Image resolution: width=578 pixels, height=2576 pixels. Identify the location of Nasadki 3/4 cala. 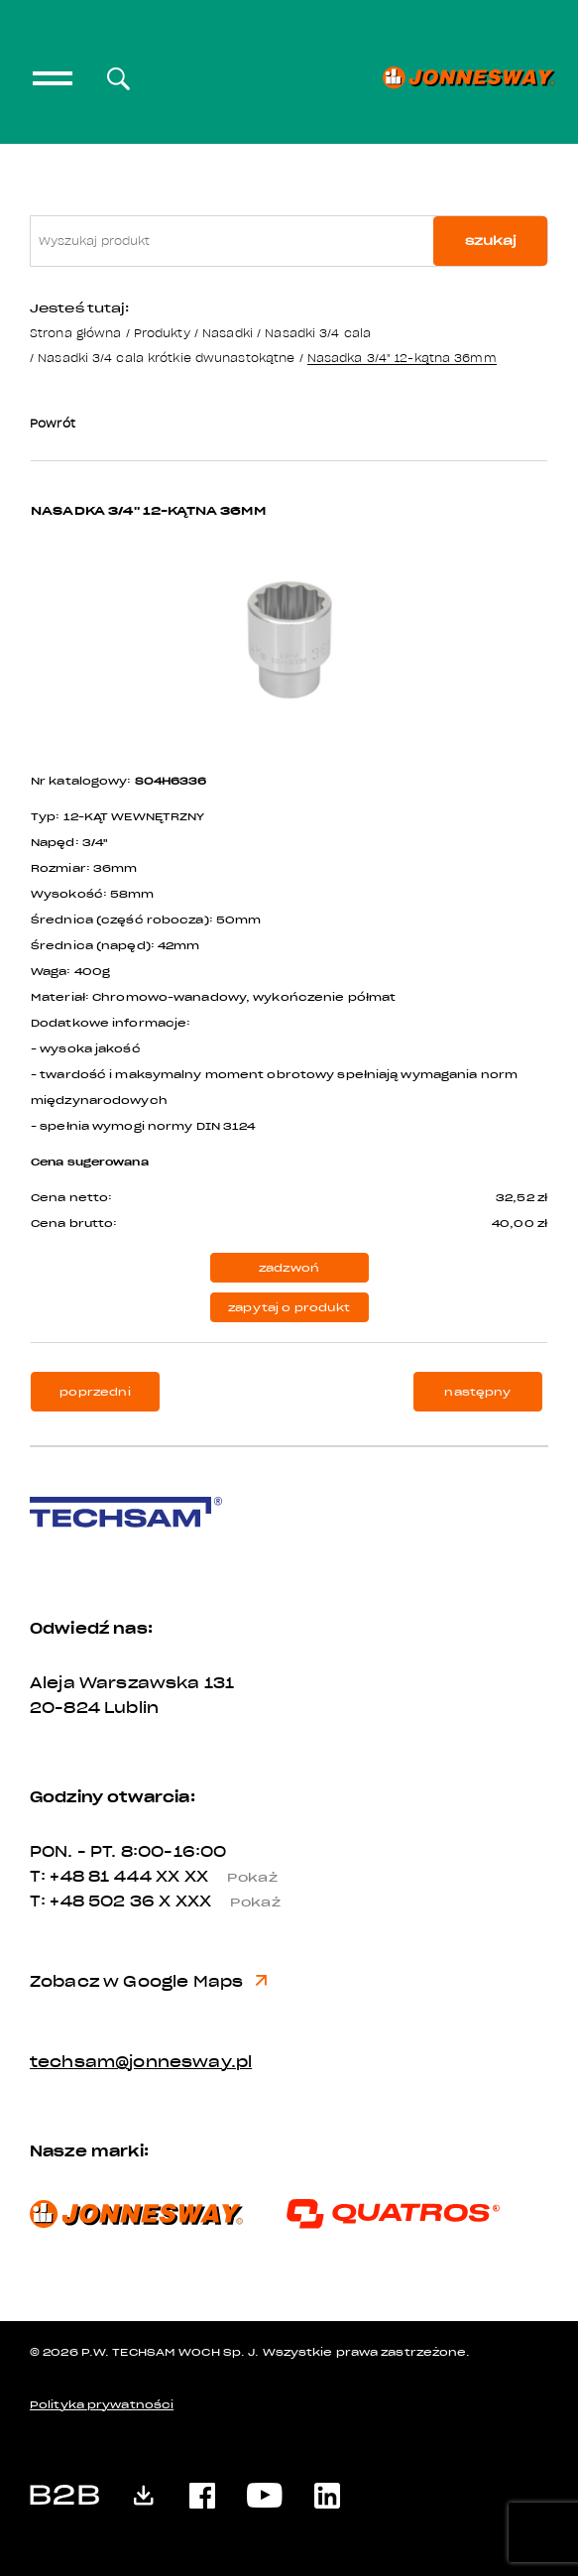
(318, 332).